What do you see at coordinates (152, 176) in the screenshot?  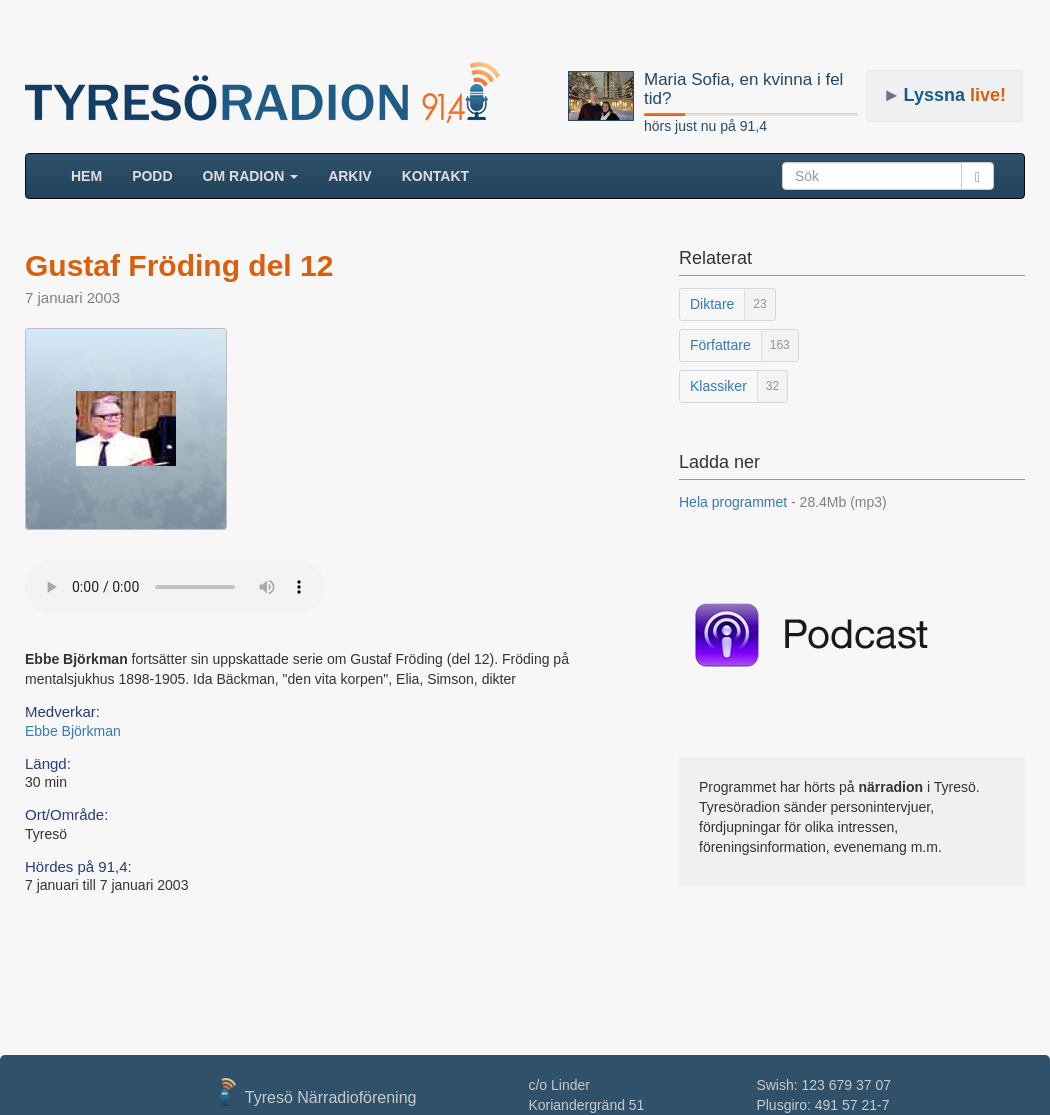 I see `Podd` at bounding box center [152, 176].